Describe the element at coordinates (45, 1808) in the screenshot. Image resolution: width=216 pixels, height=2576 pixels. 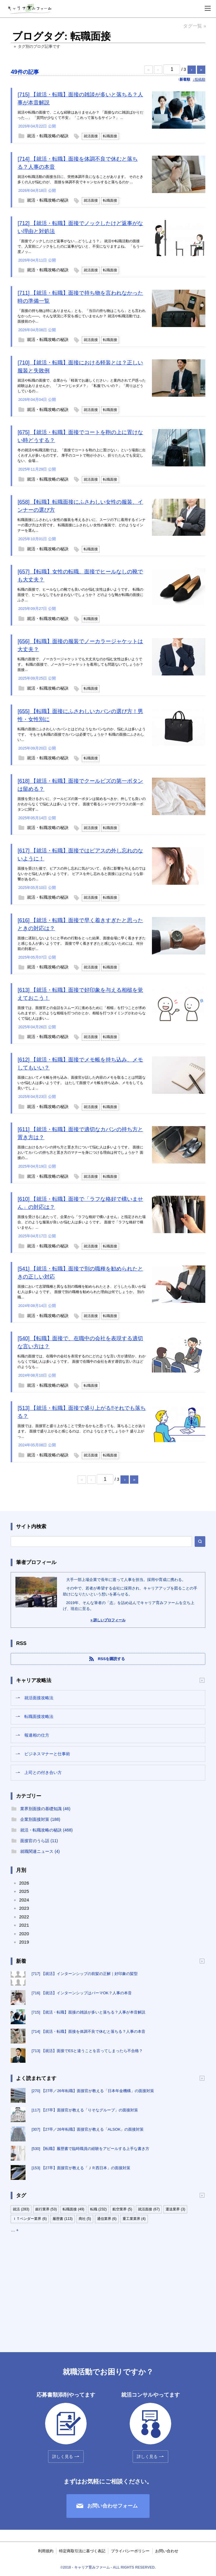
I see `業界別面接の基礎知識 (46)` at that location.